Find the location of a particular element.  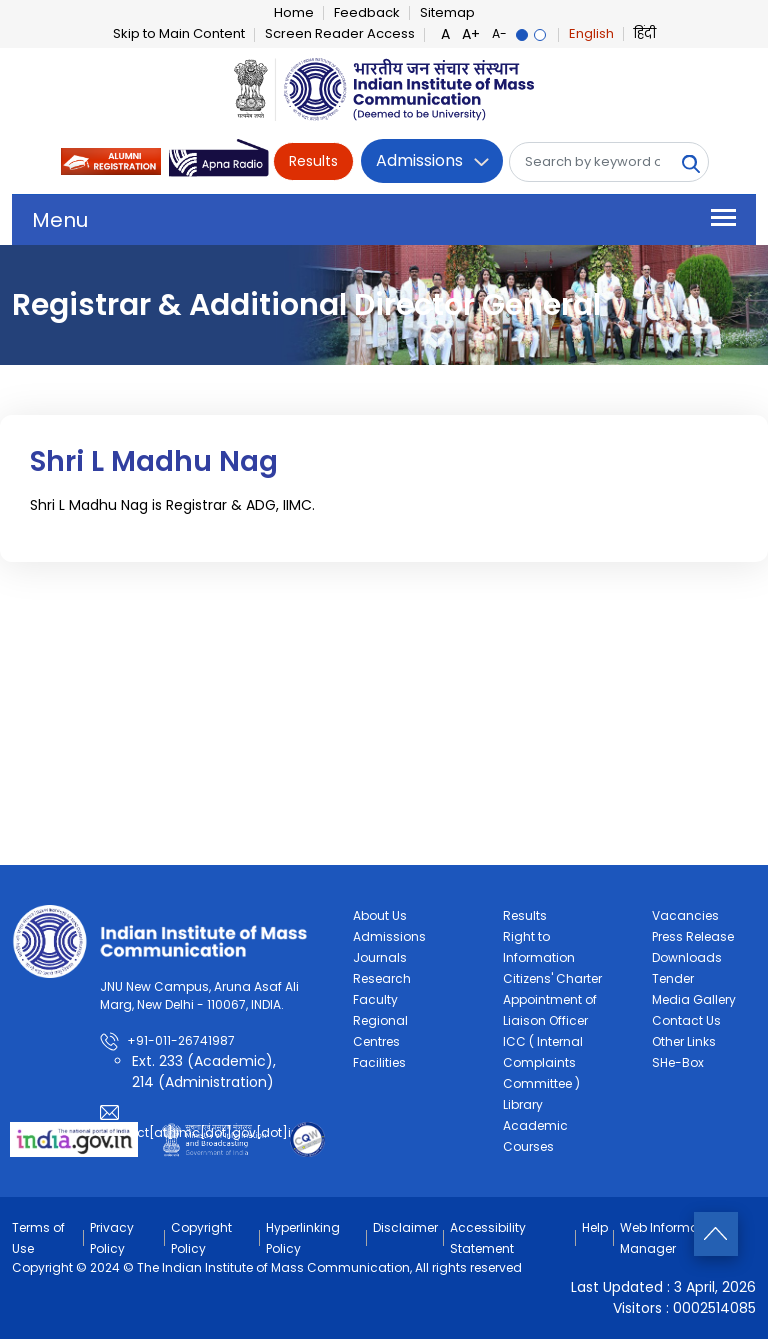

ICC ( Internal Complaints Committee ) is located at coordinates (543, 1062).